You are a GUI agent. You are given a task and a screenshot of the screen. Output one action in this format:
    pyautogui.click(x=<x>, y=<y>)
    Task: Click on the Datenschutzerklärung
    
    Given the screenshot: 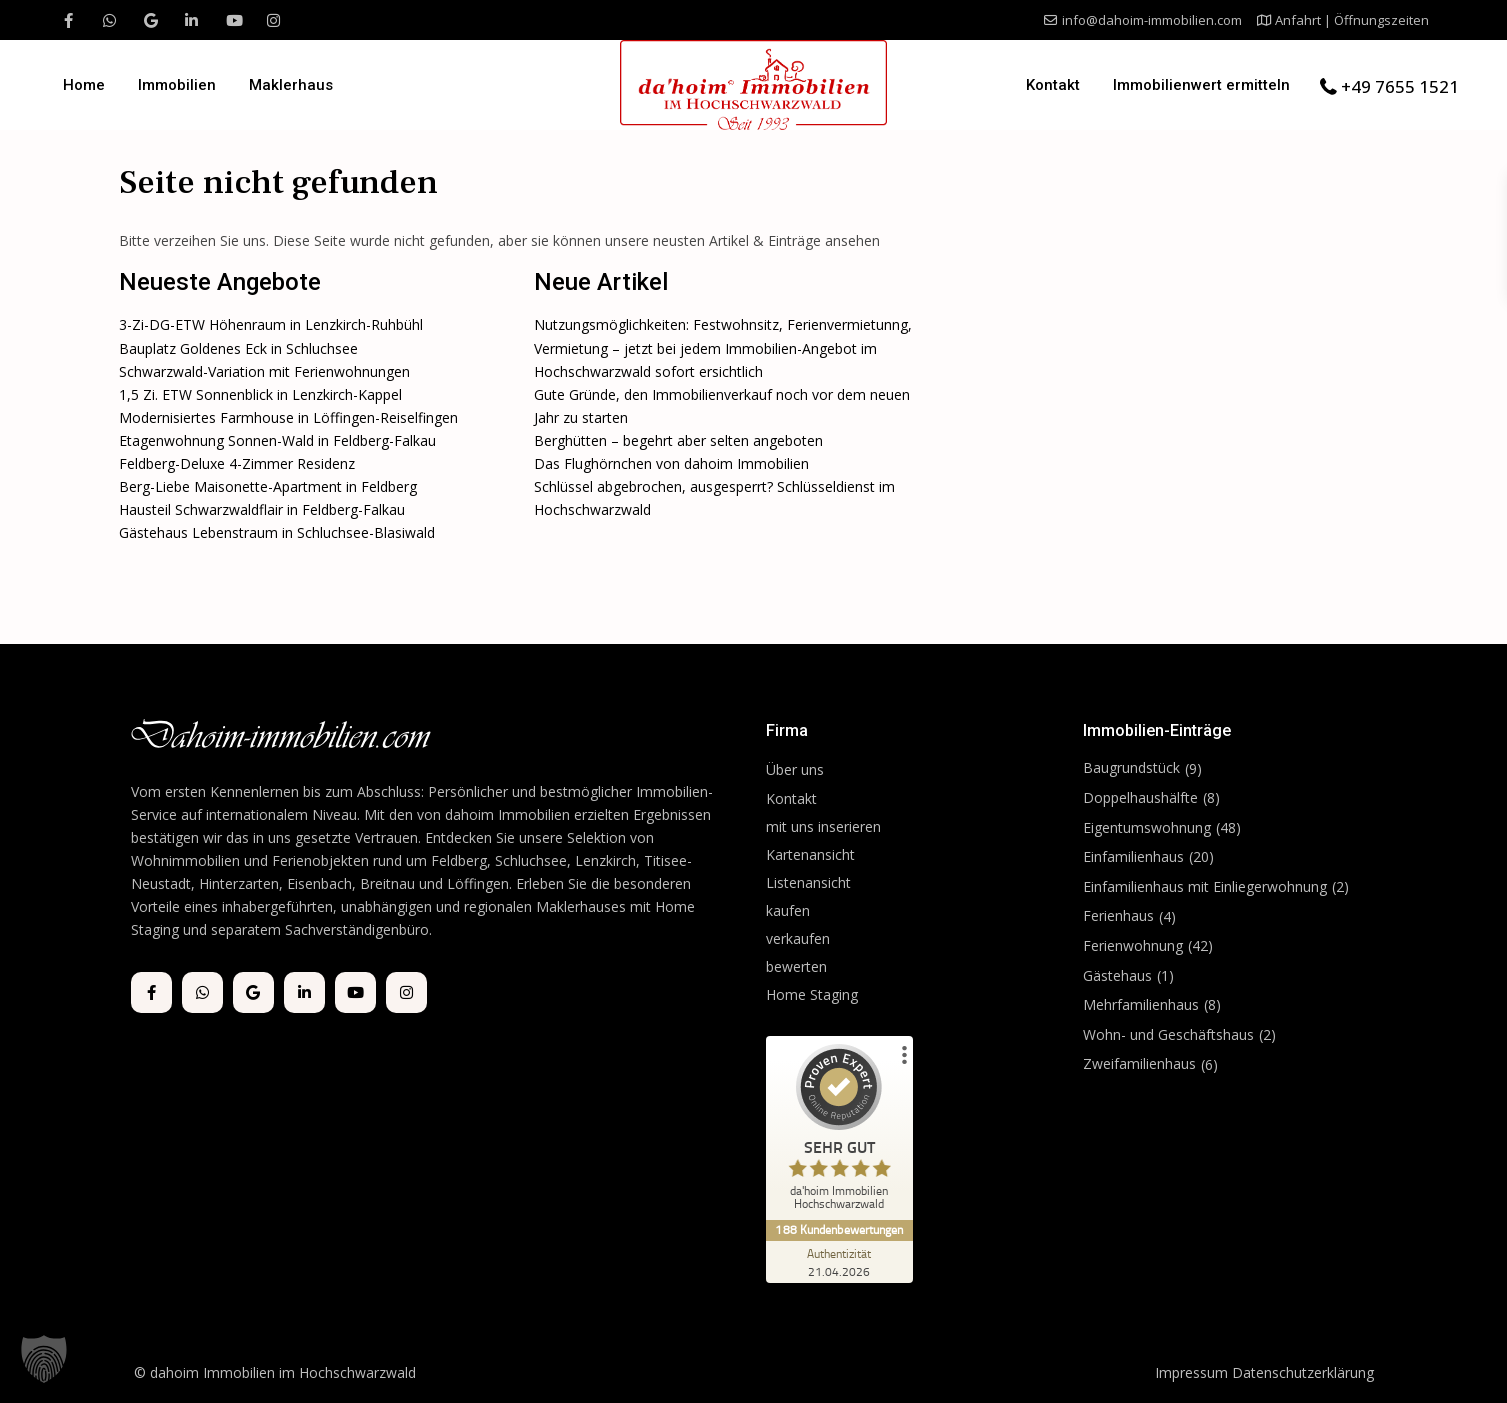 What is the action you would take?
    pyautogui.click(x=1303, y=1372)
    